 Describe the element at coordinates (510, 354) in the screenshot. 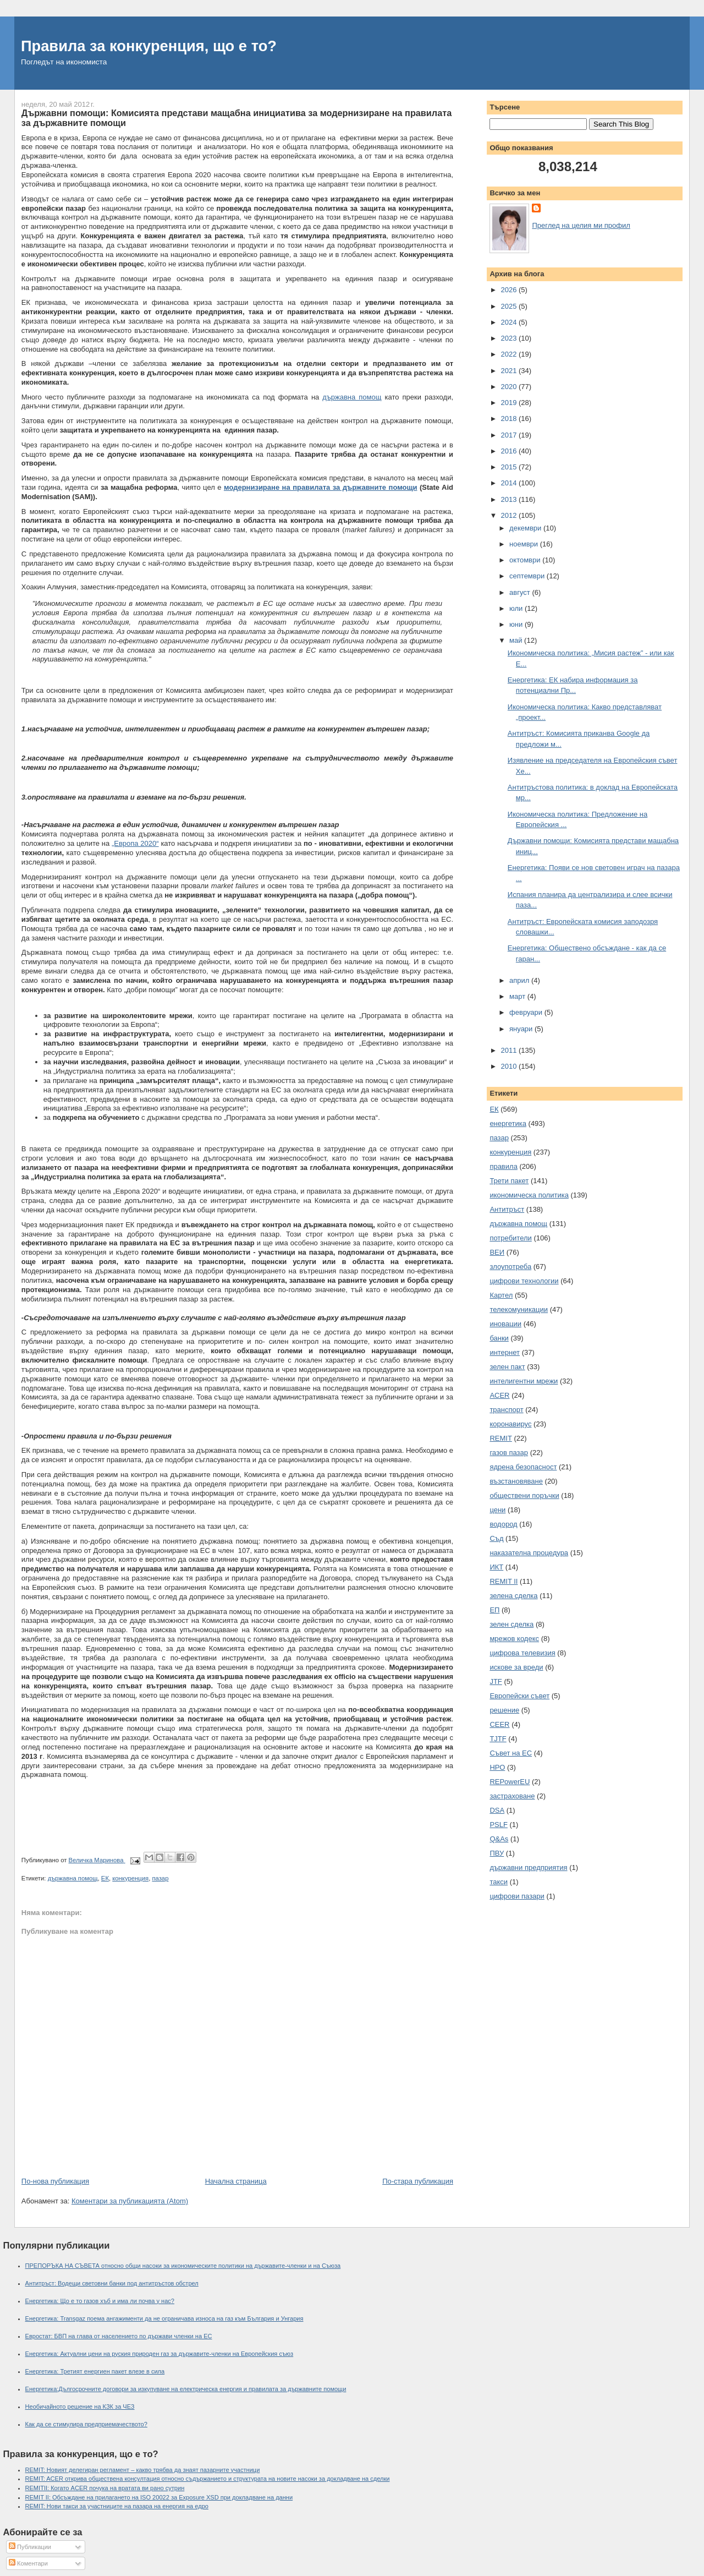

I see `2022` at that location.